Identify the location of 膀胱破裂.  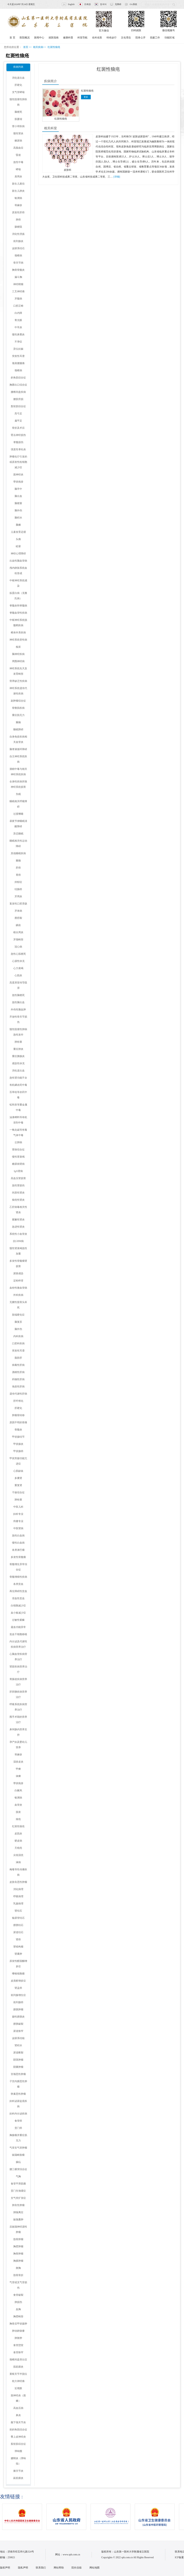
(18, 2024).